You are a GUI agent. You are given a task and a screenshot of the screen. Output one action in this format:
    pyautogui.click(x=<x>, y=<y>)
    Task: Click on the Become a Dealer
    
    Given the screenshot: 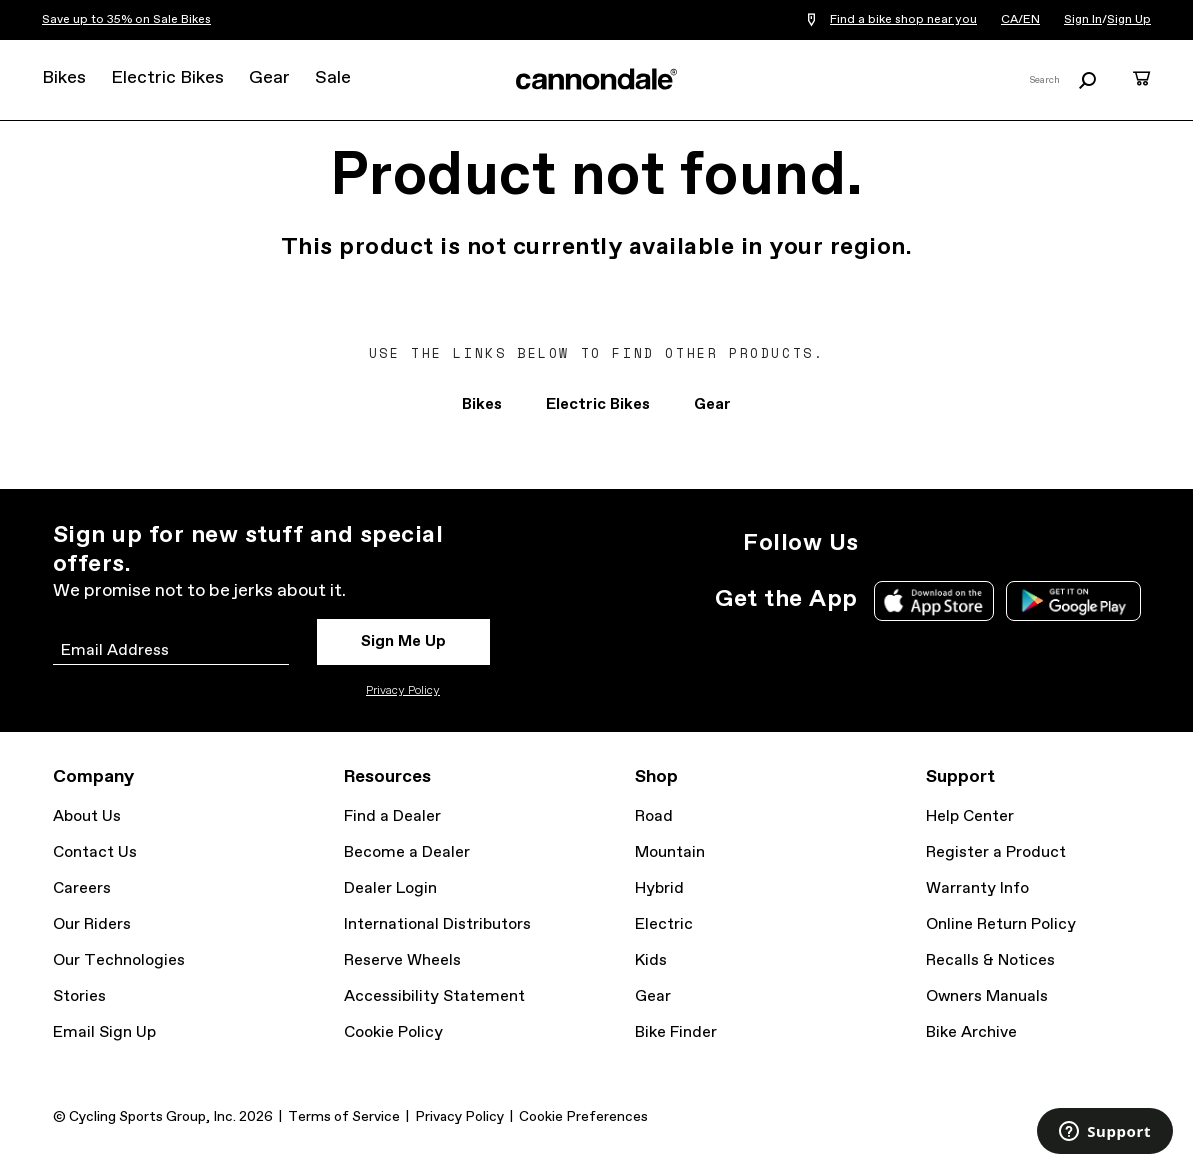 What is the action you would take?
    pyautogui.click(x=407, y=852)
    